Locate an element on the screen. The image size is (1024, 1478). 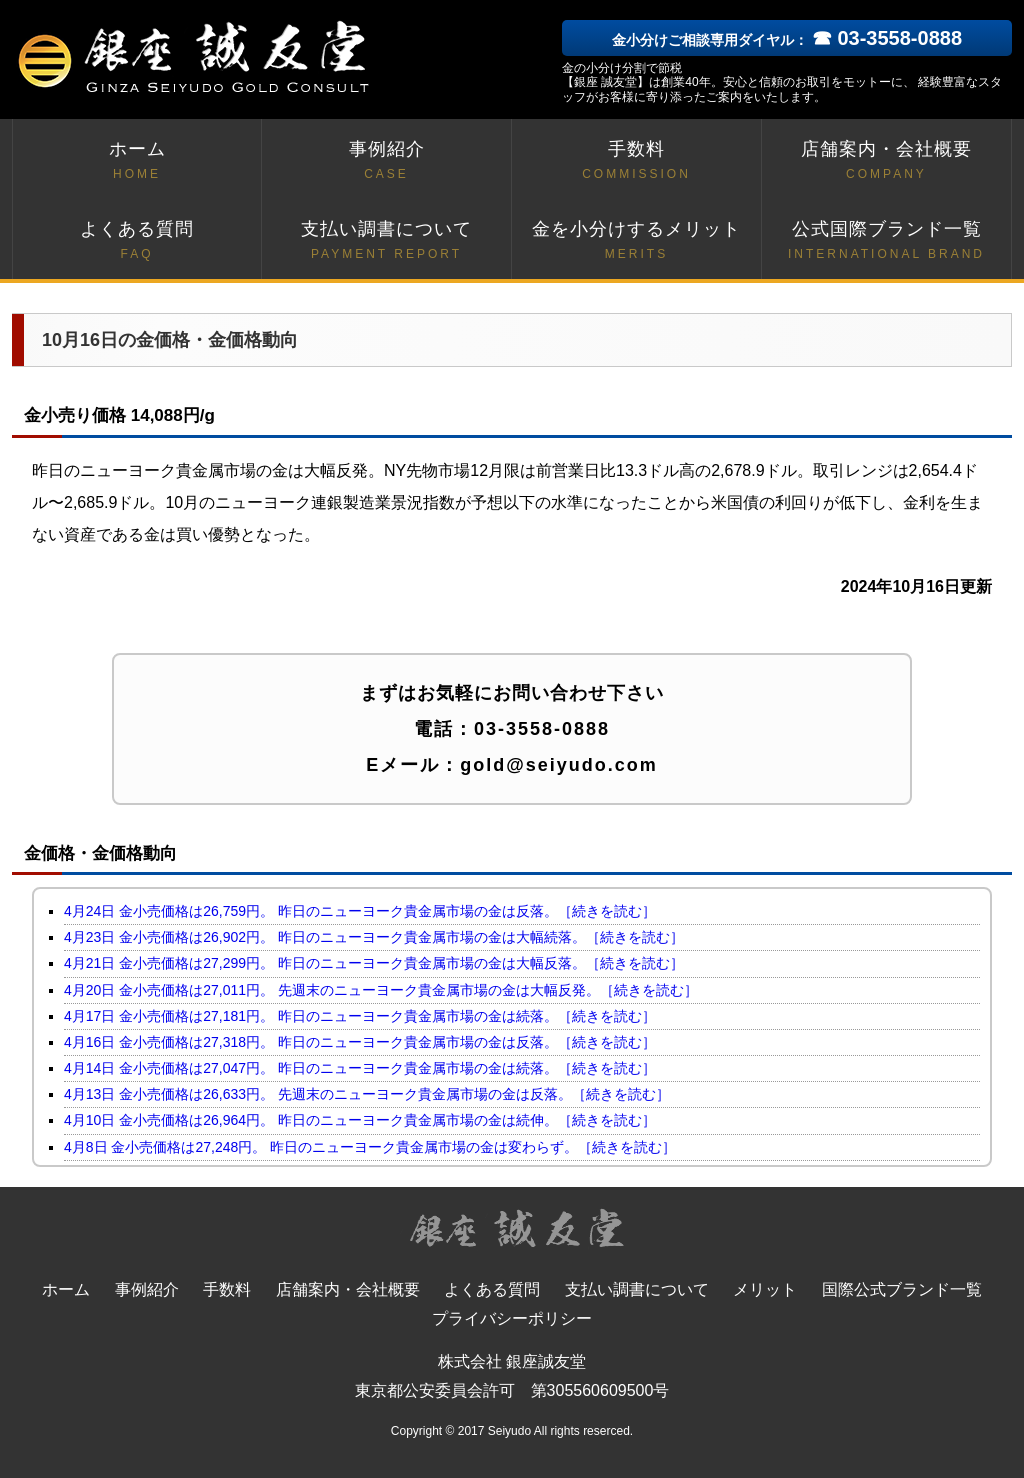
よくある質問 is located at coordinates (137, 241).